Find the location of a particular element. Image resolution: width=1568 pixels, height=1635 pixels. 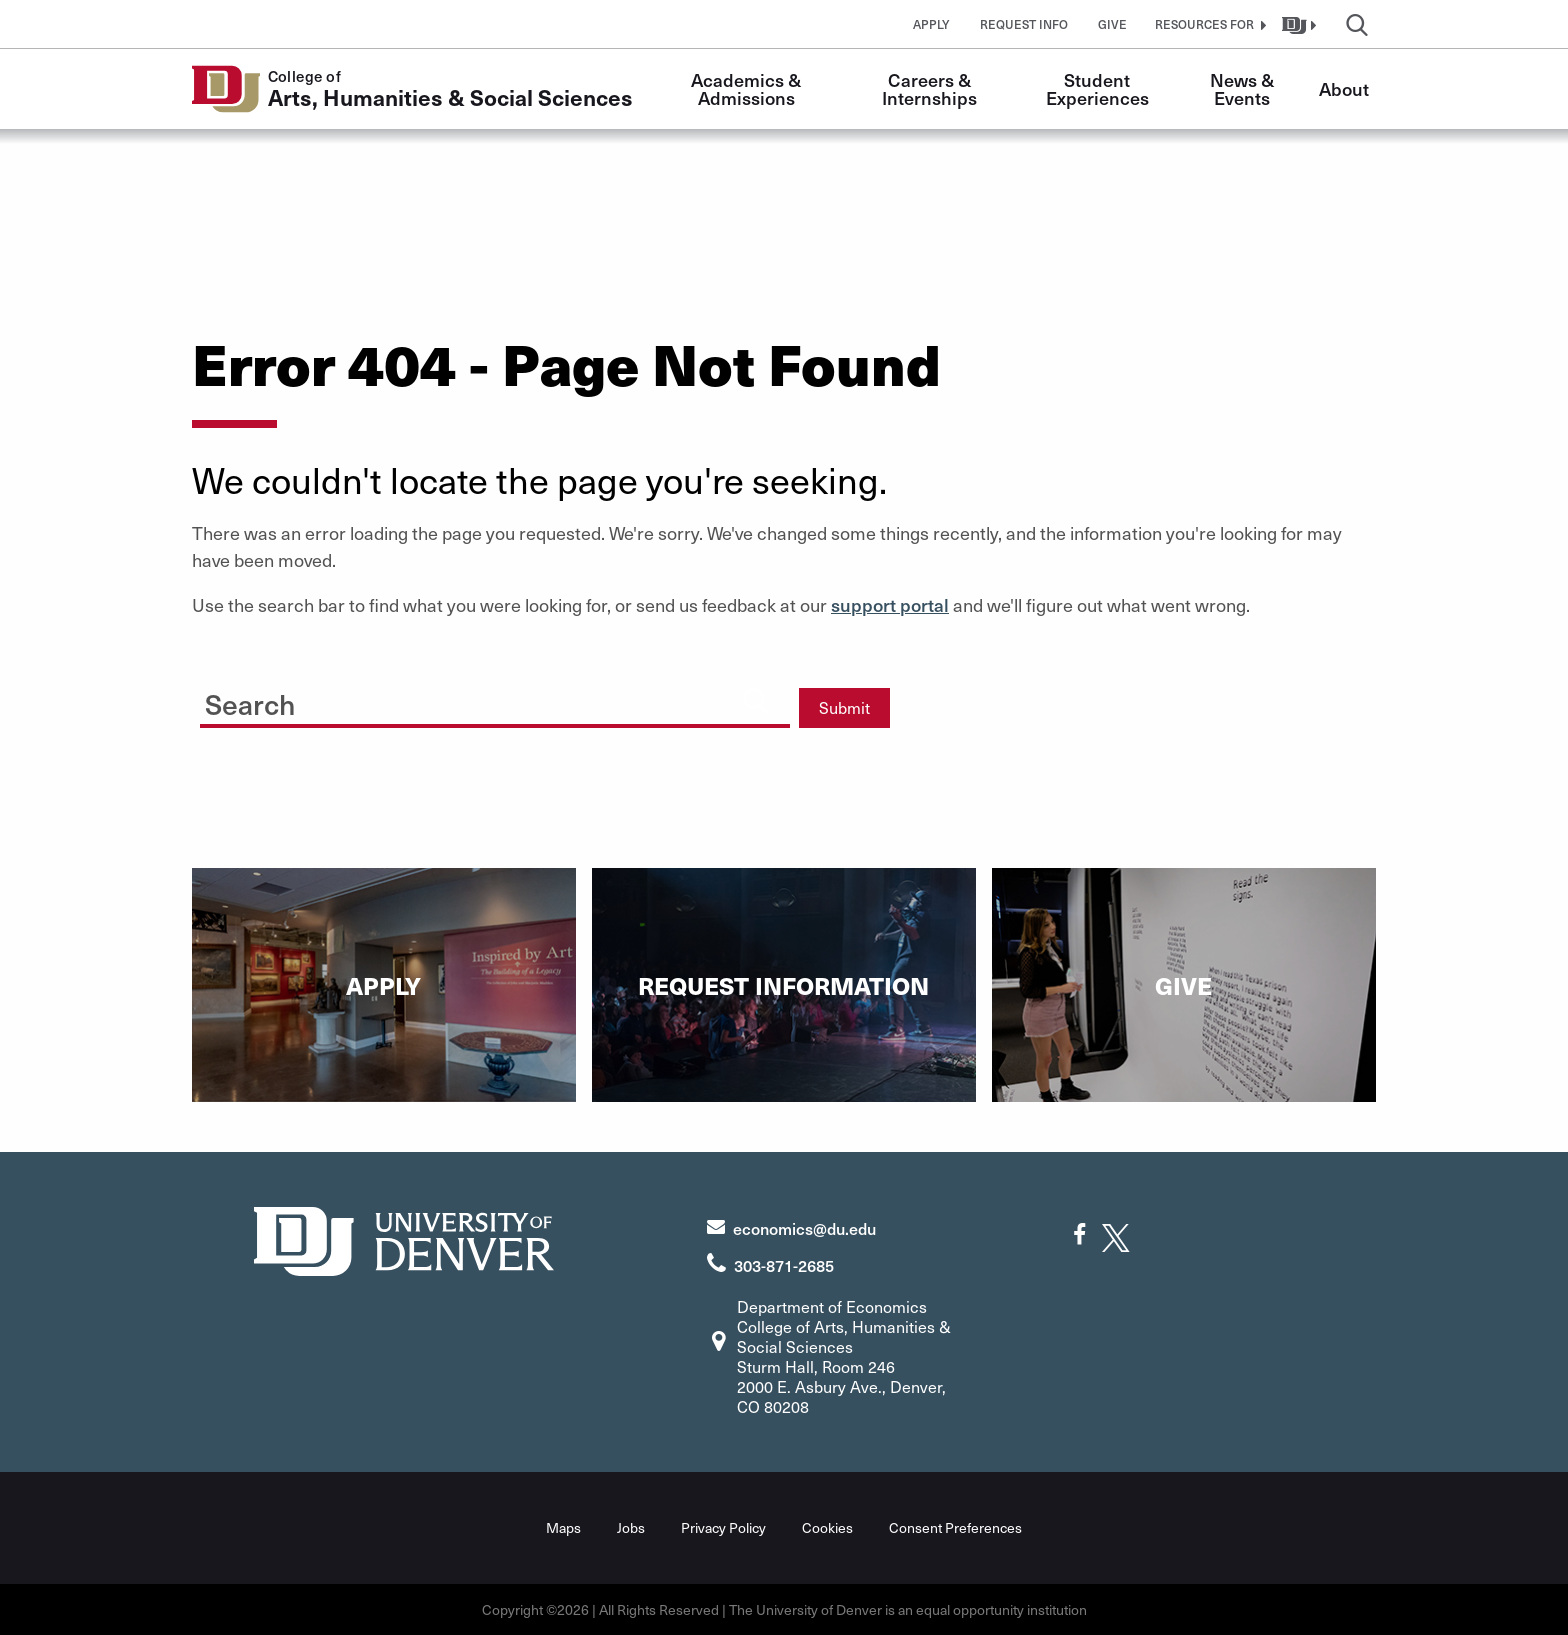

Privacy Policy is located at coordinates (723, 1527).